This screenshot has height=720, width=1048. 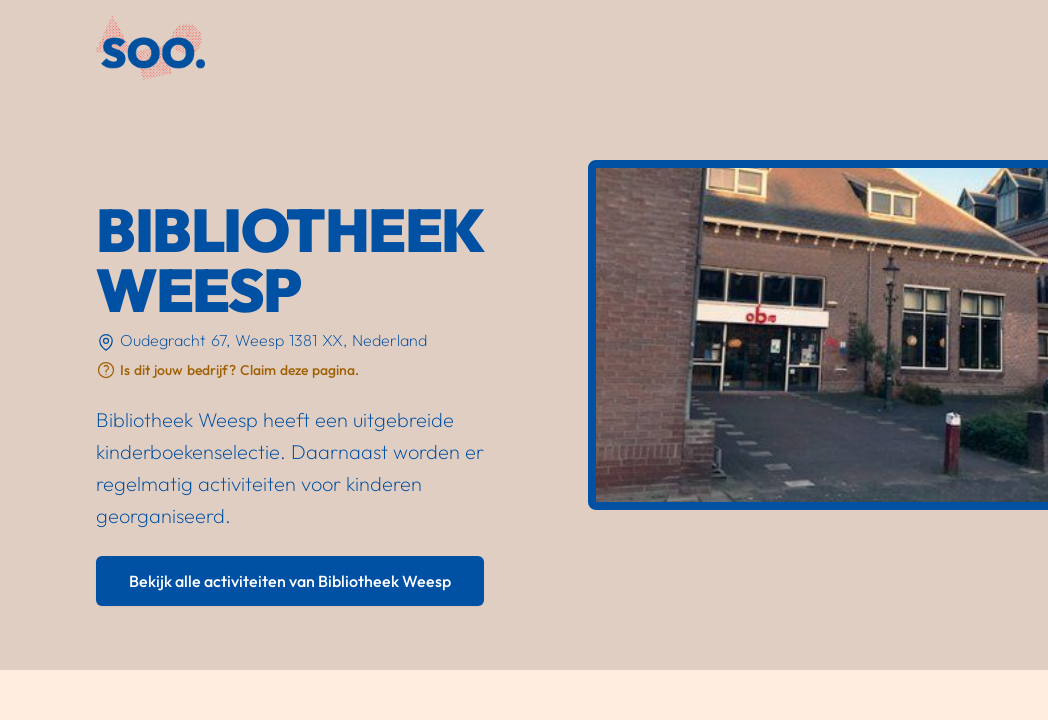 I want to click on Is dit jouw bedrijf? Claim deze pagina., so click(x=239, y=370).